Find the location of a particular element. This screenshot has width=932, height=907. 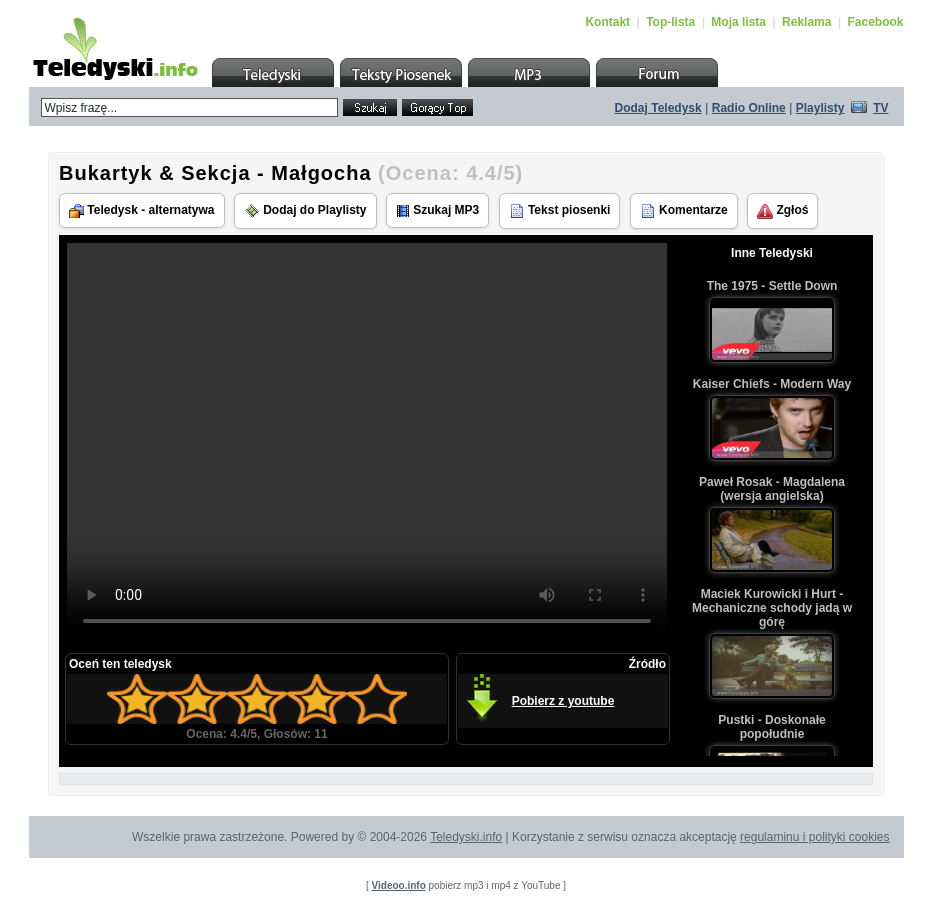

Dodaj do Playlisty is located at coordinates (305, 211).